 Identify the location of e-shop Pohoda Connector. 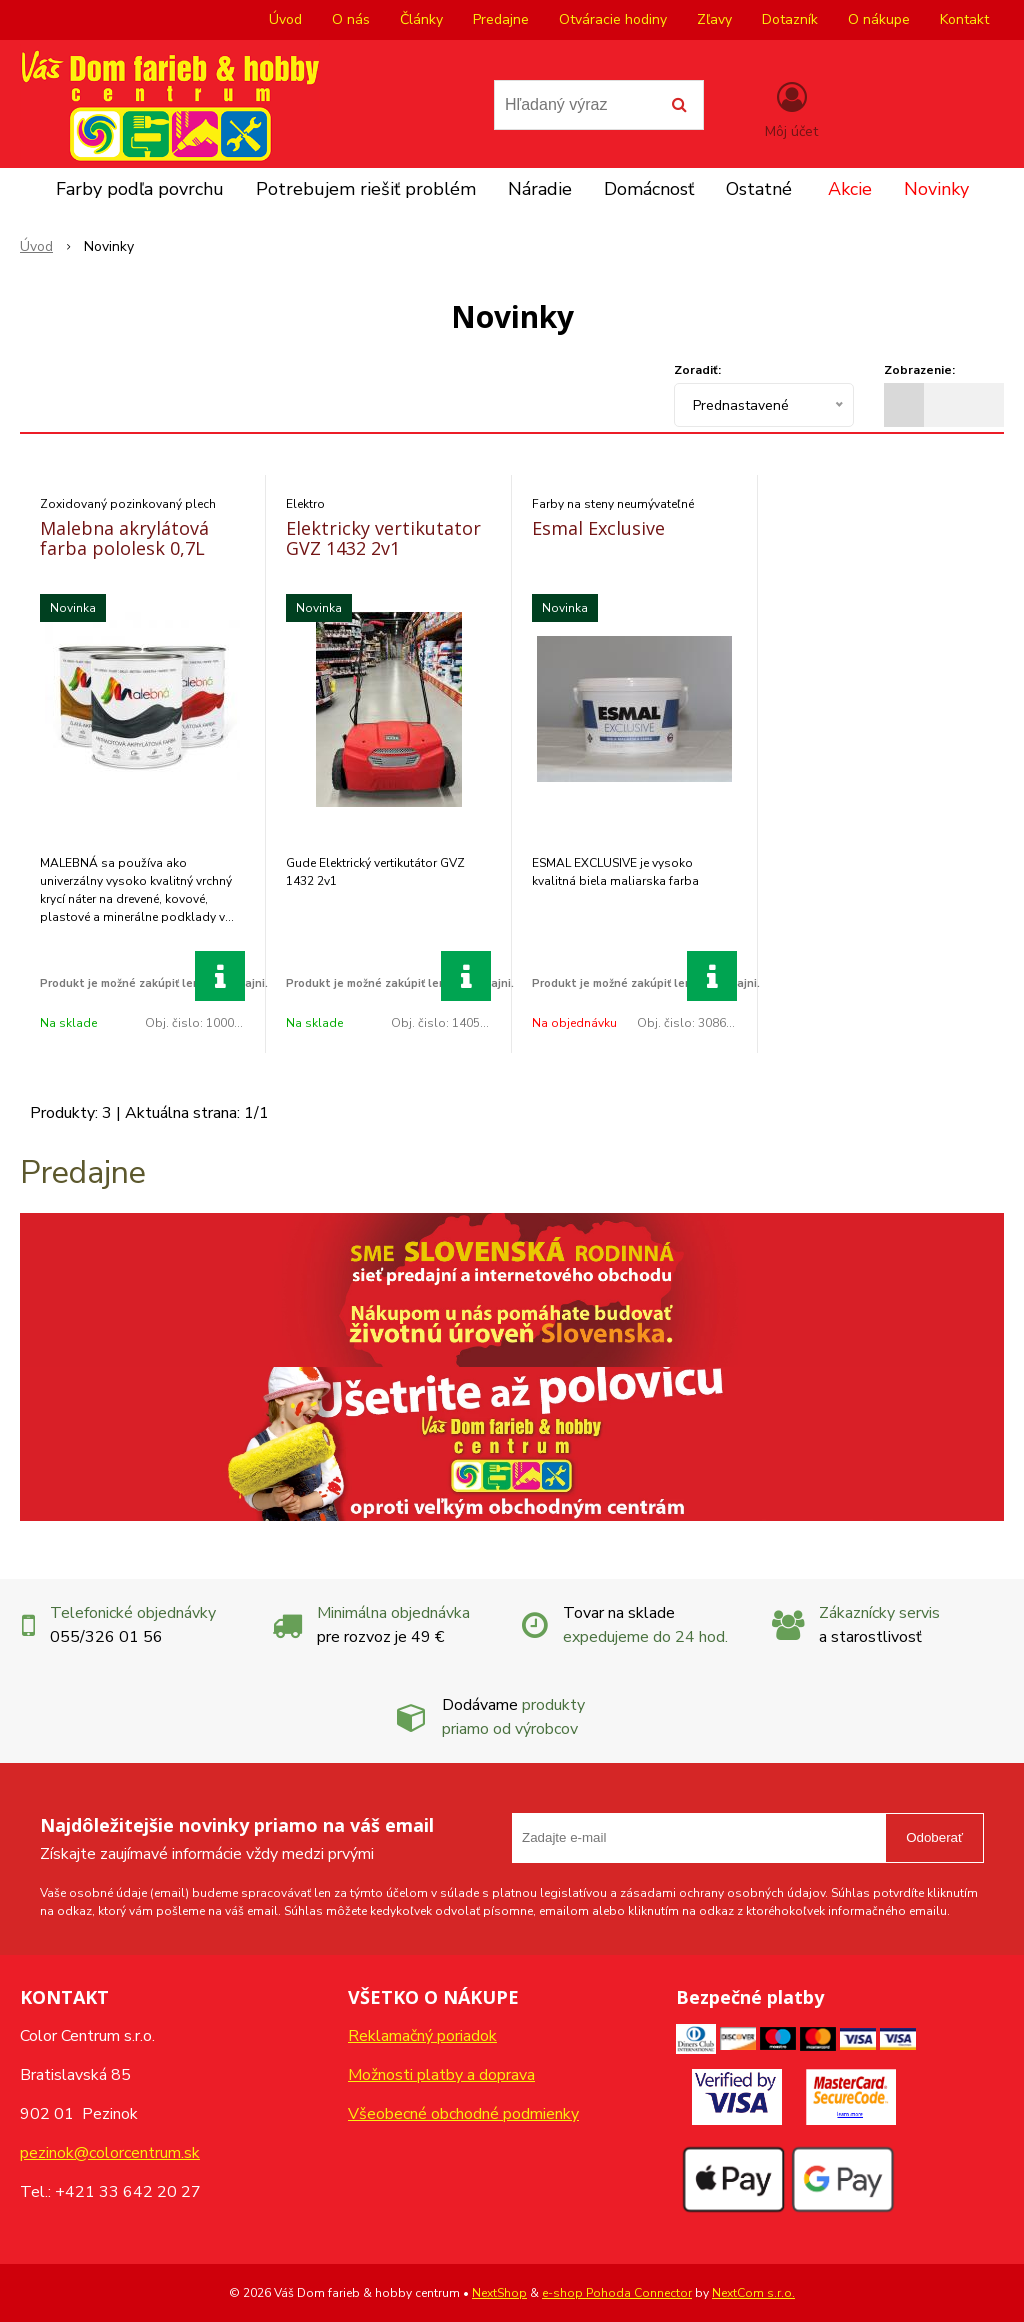
(617, 2293).